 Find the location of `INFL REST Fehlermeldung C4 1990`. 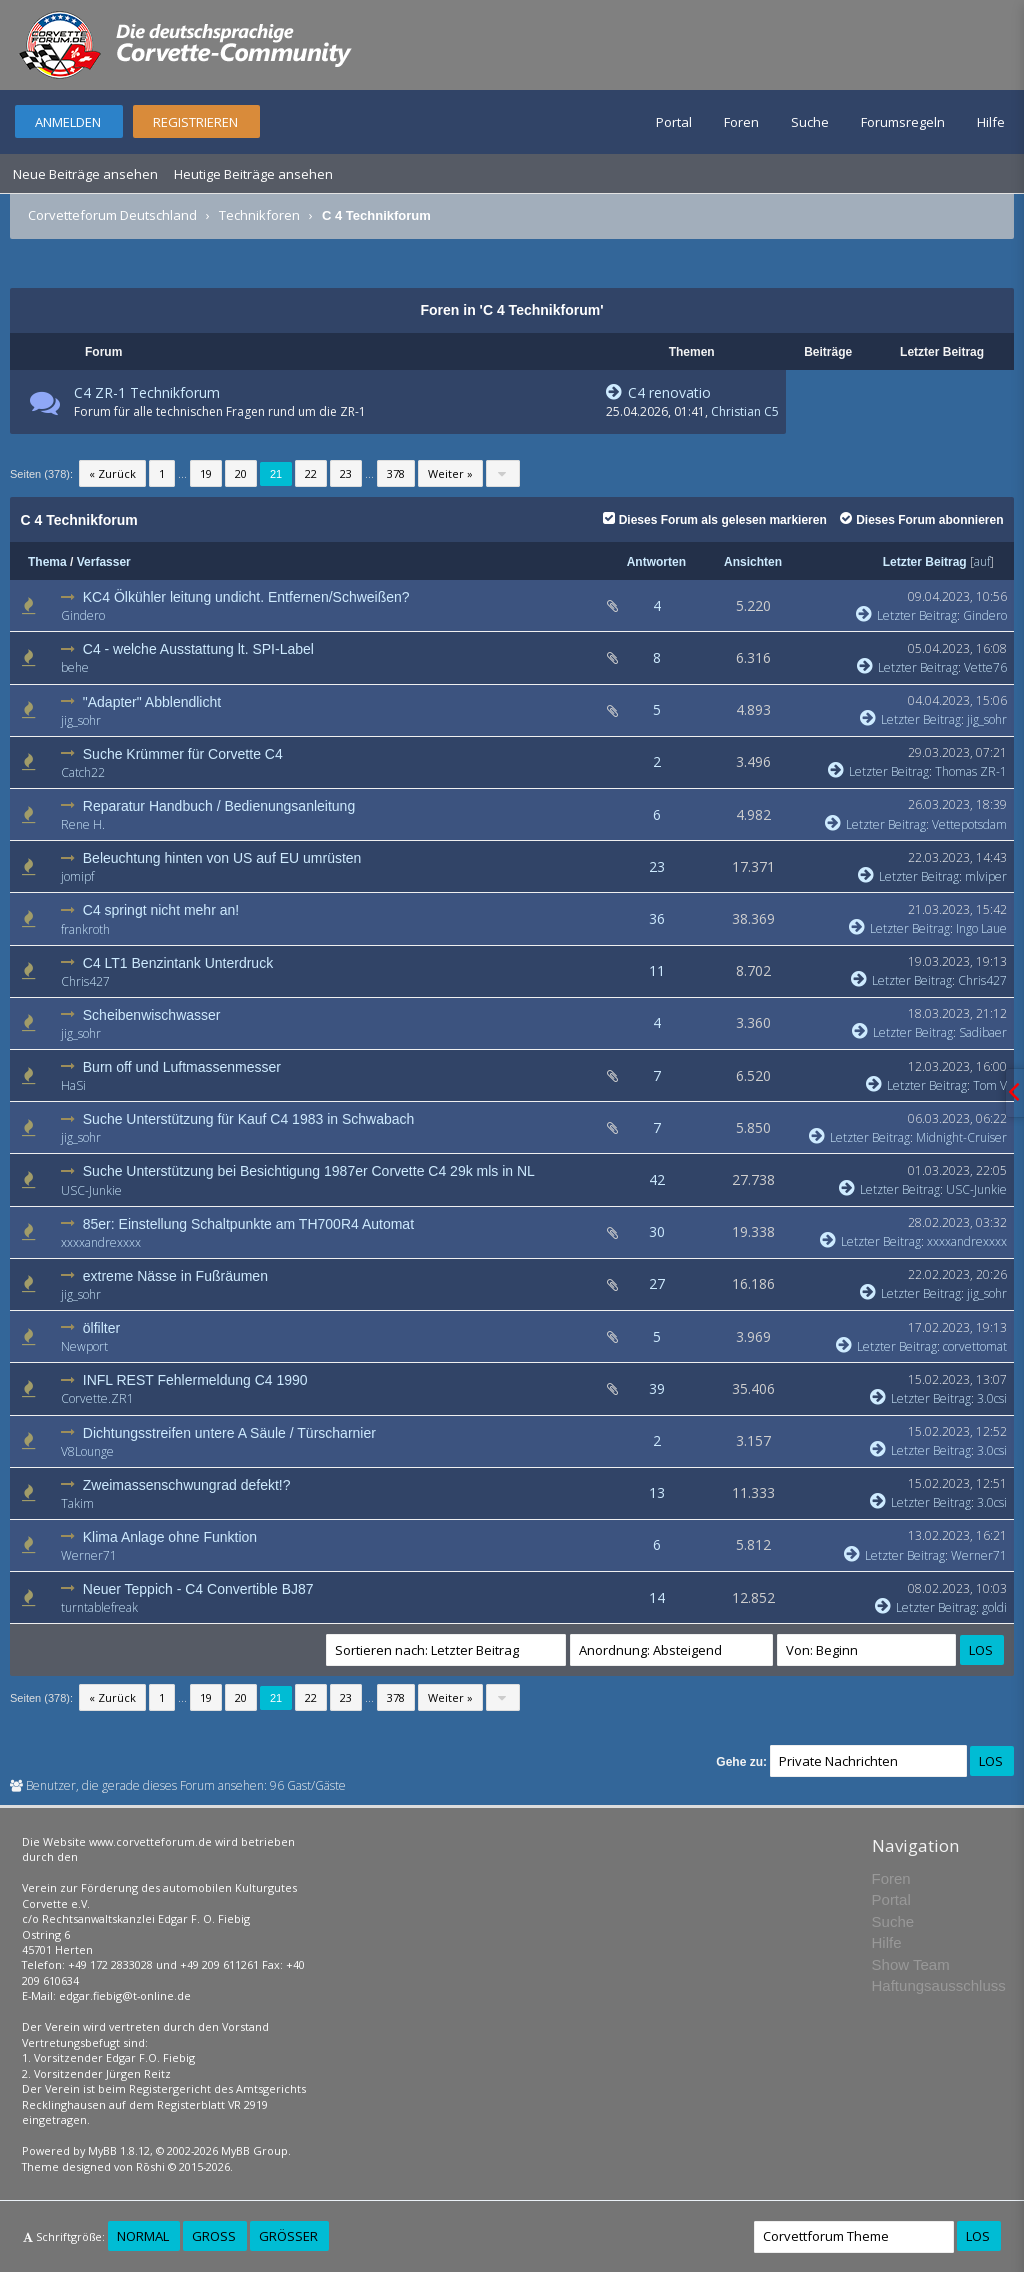

INFL REST Fehlermeldung C4 1990 is located at coordinates (195, 1380).